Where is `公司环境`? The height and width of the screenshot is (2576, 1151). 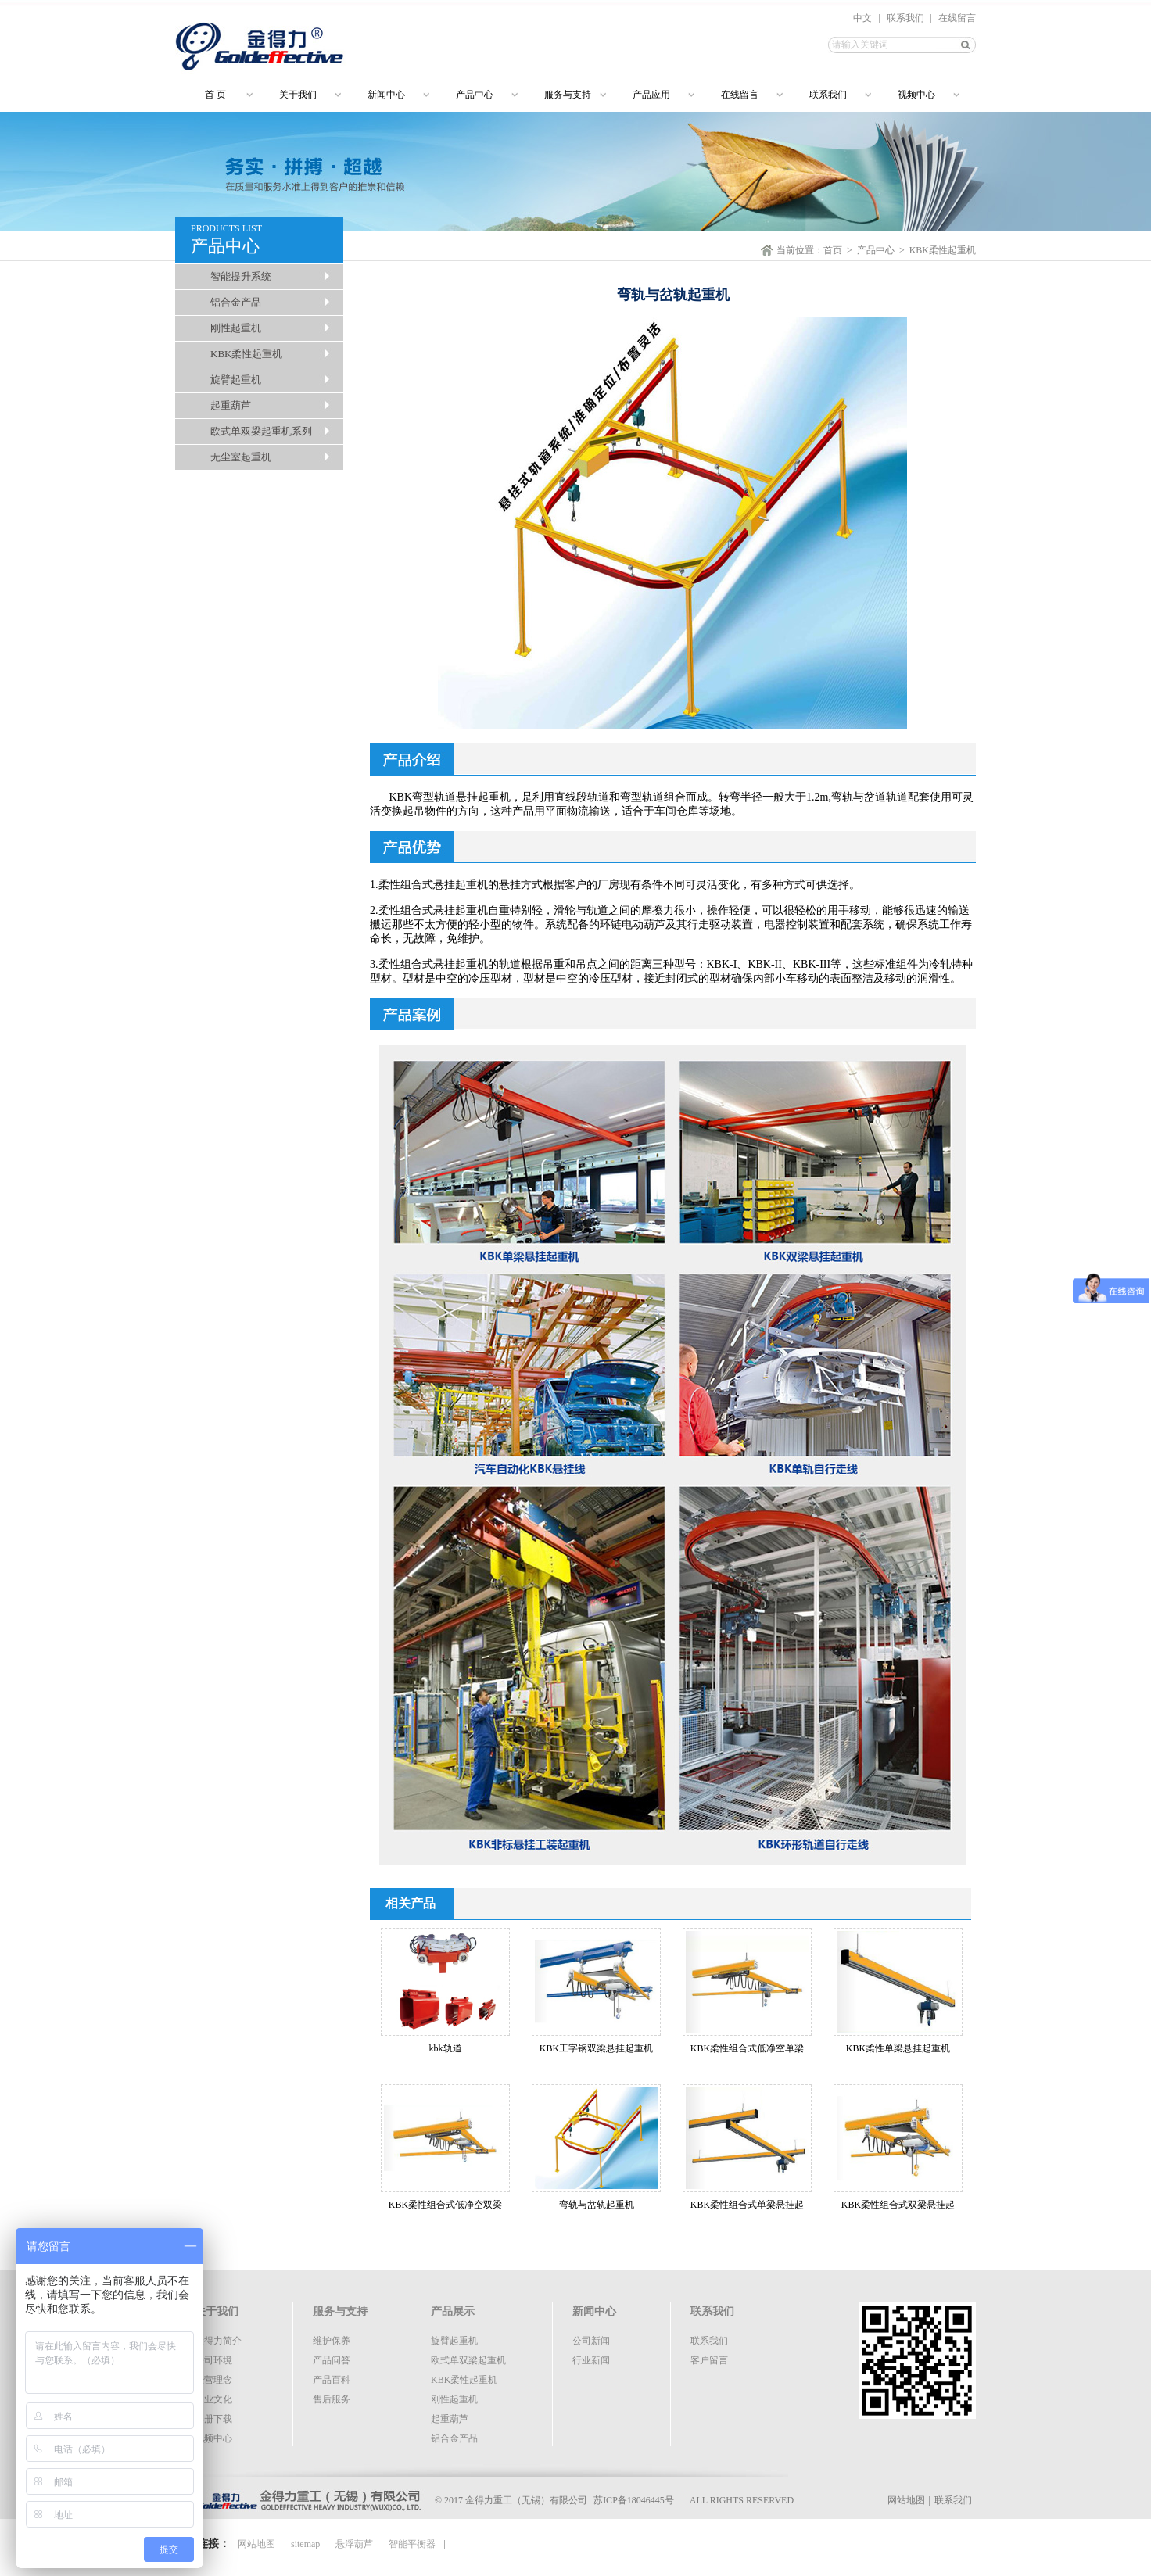
公司环境 is located at coordinates (213, 2360).